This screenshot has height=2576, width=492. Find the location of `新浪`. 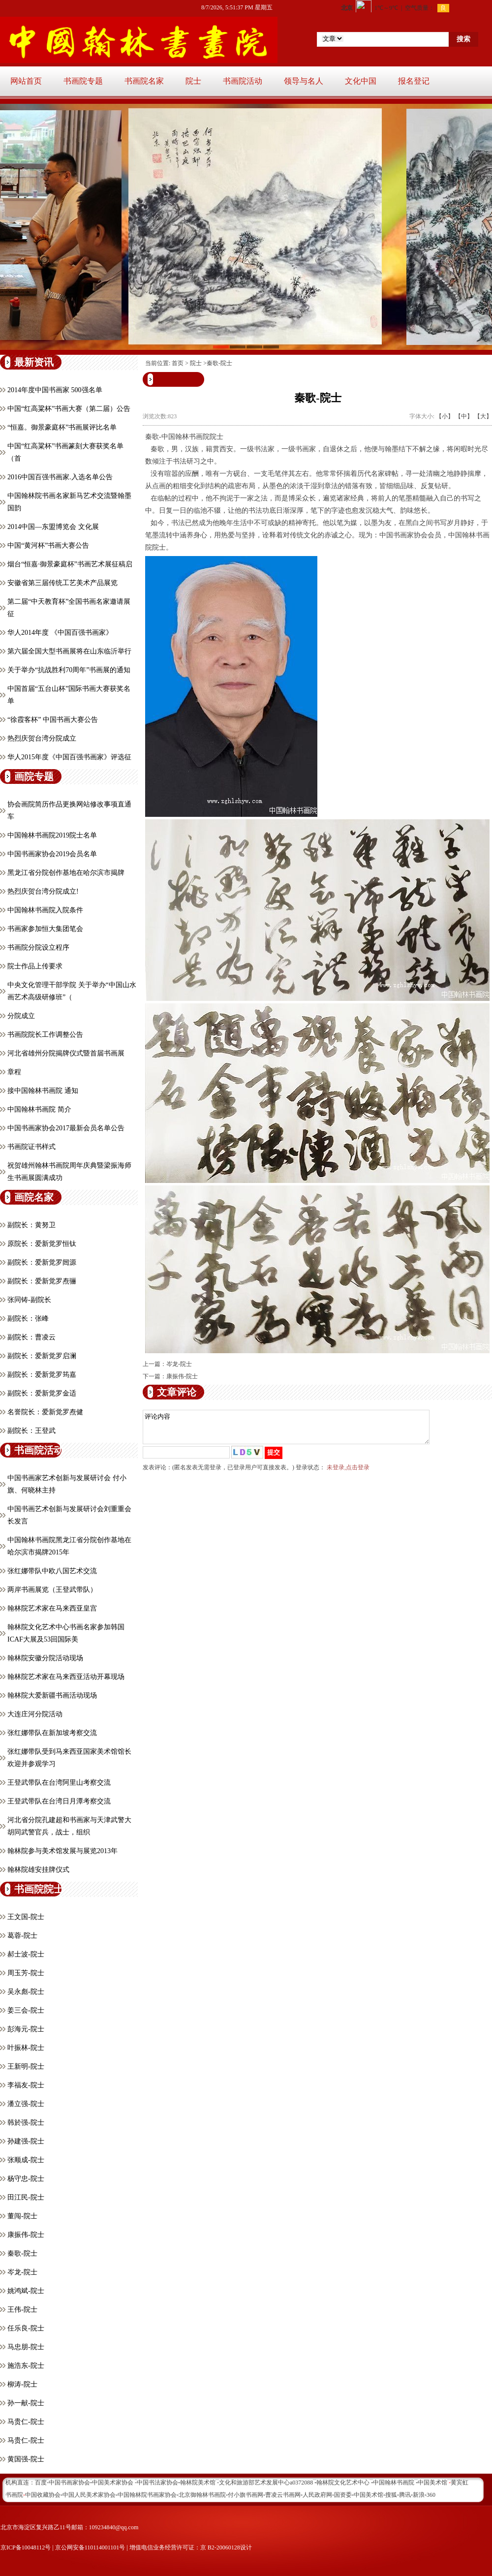

新浪 is located at coordinates (419, 2494).